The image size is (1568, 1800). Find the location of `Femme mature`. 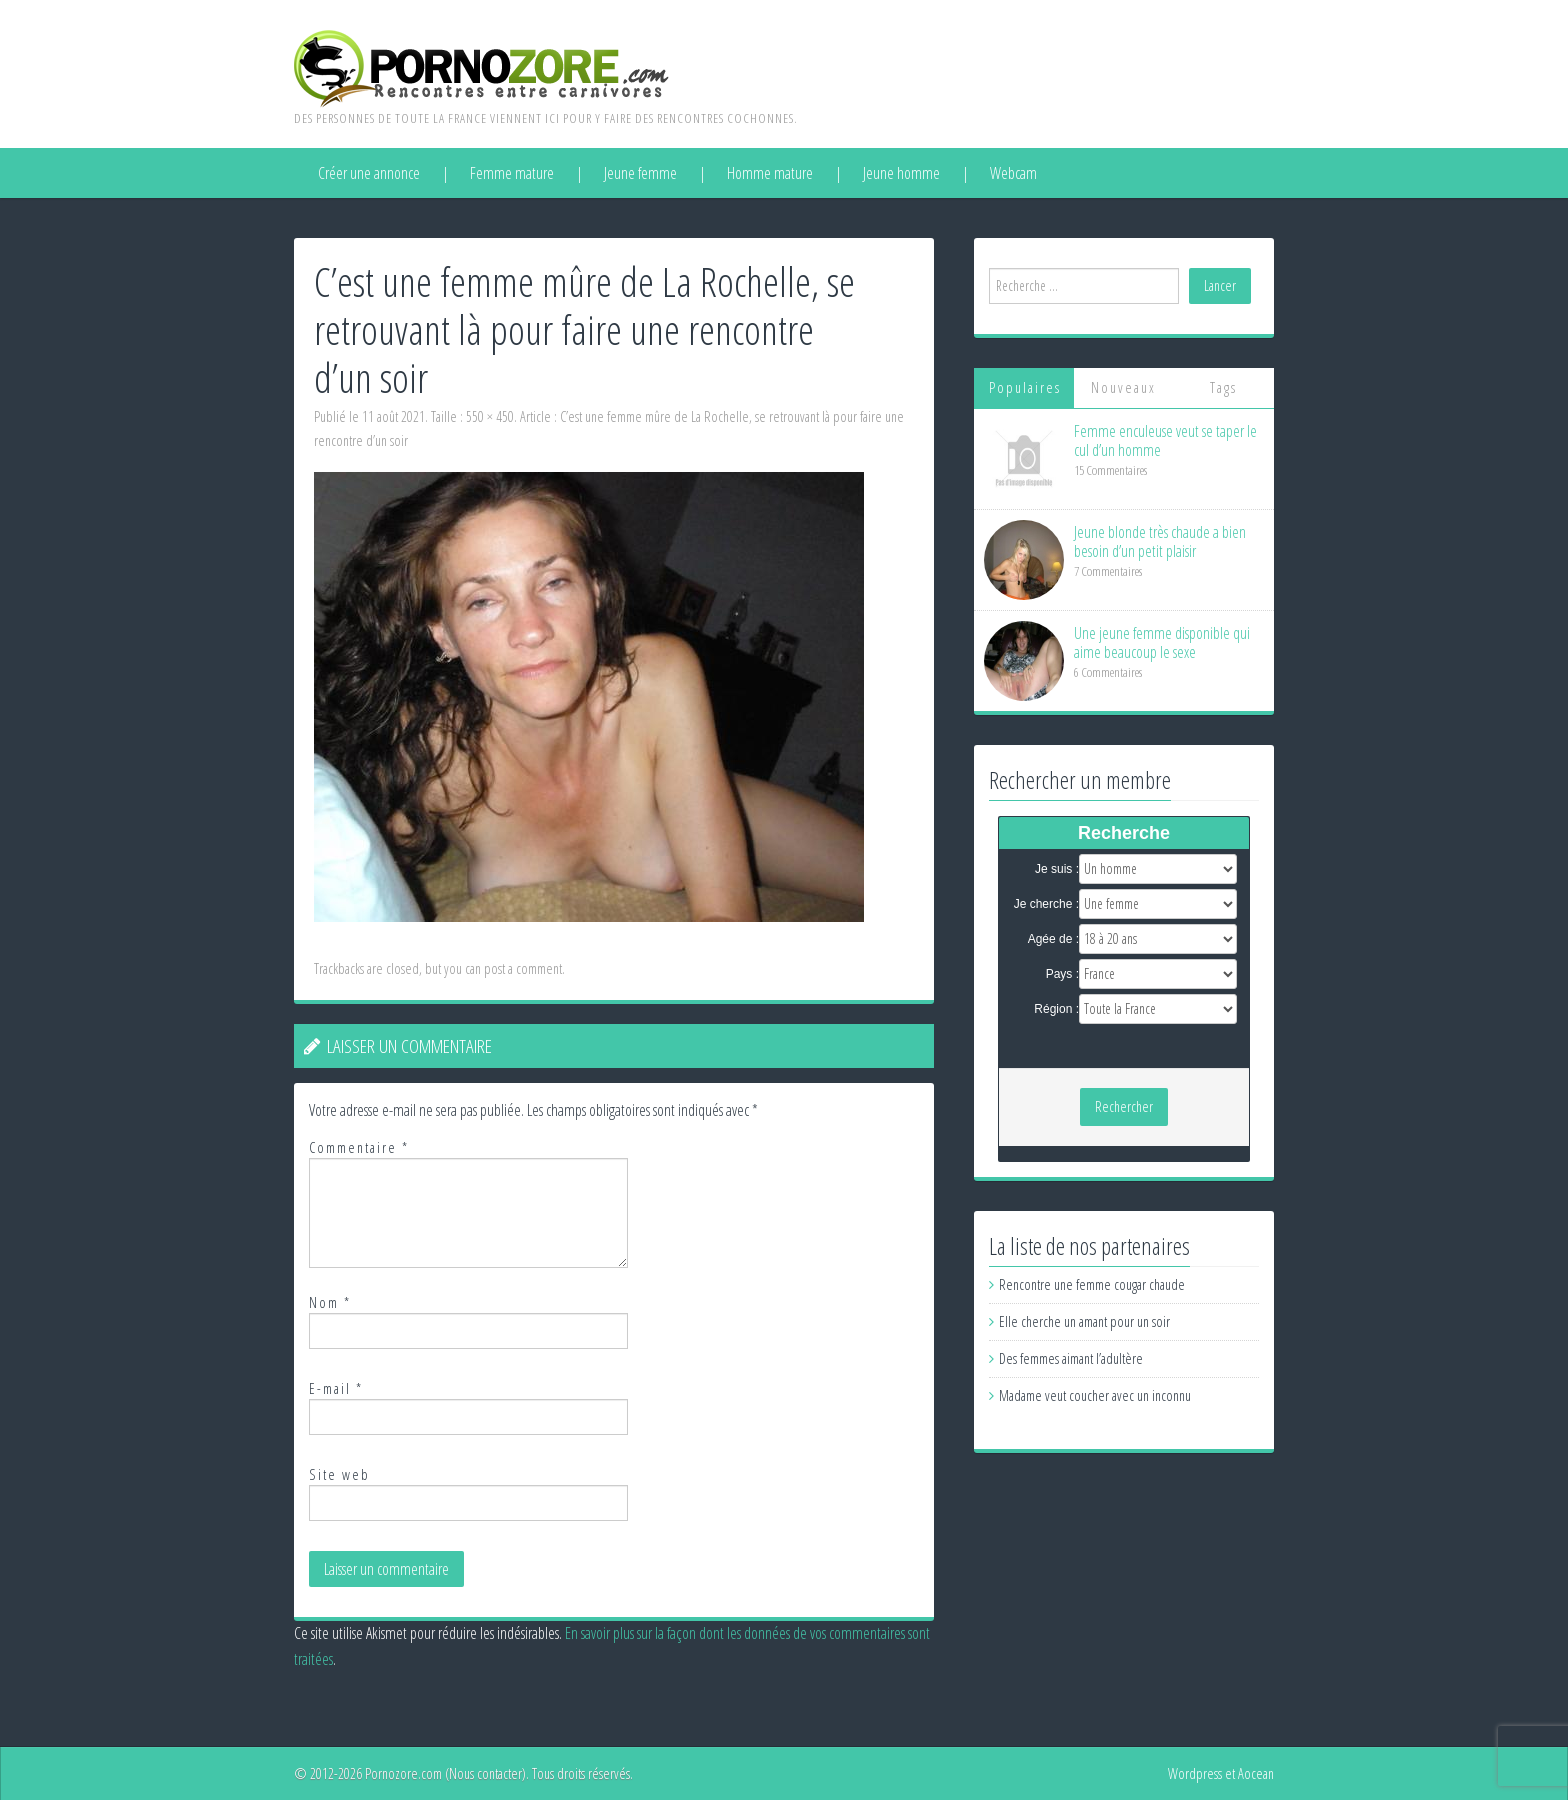

Femme mature is located at coordinates (512, 173).